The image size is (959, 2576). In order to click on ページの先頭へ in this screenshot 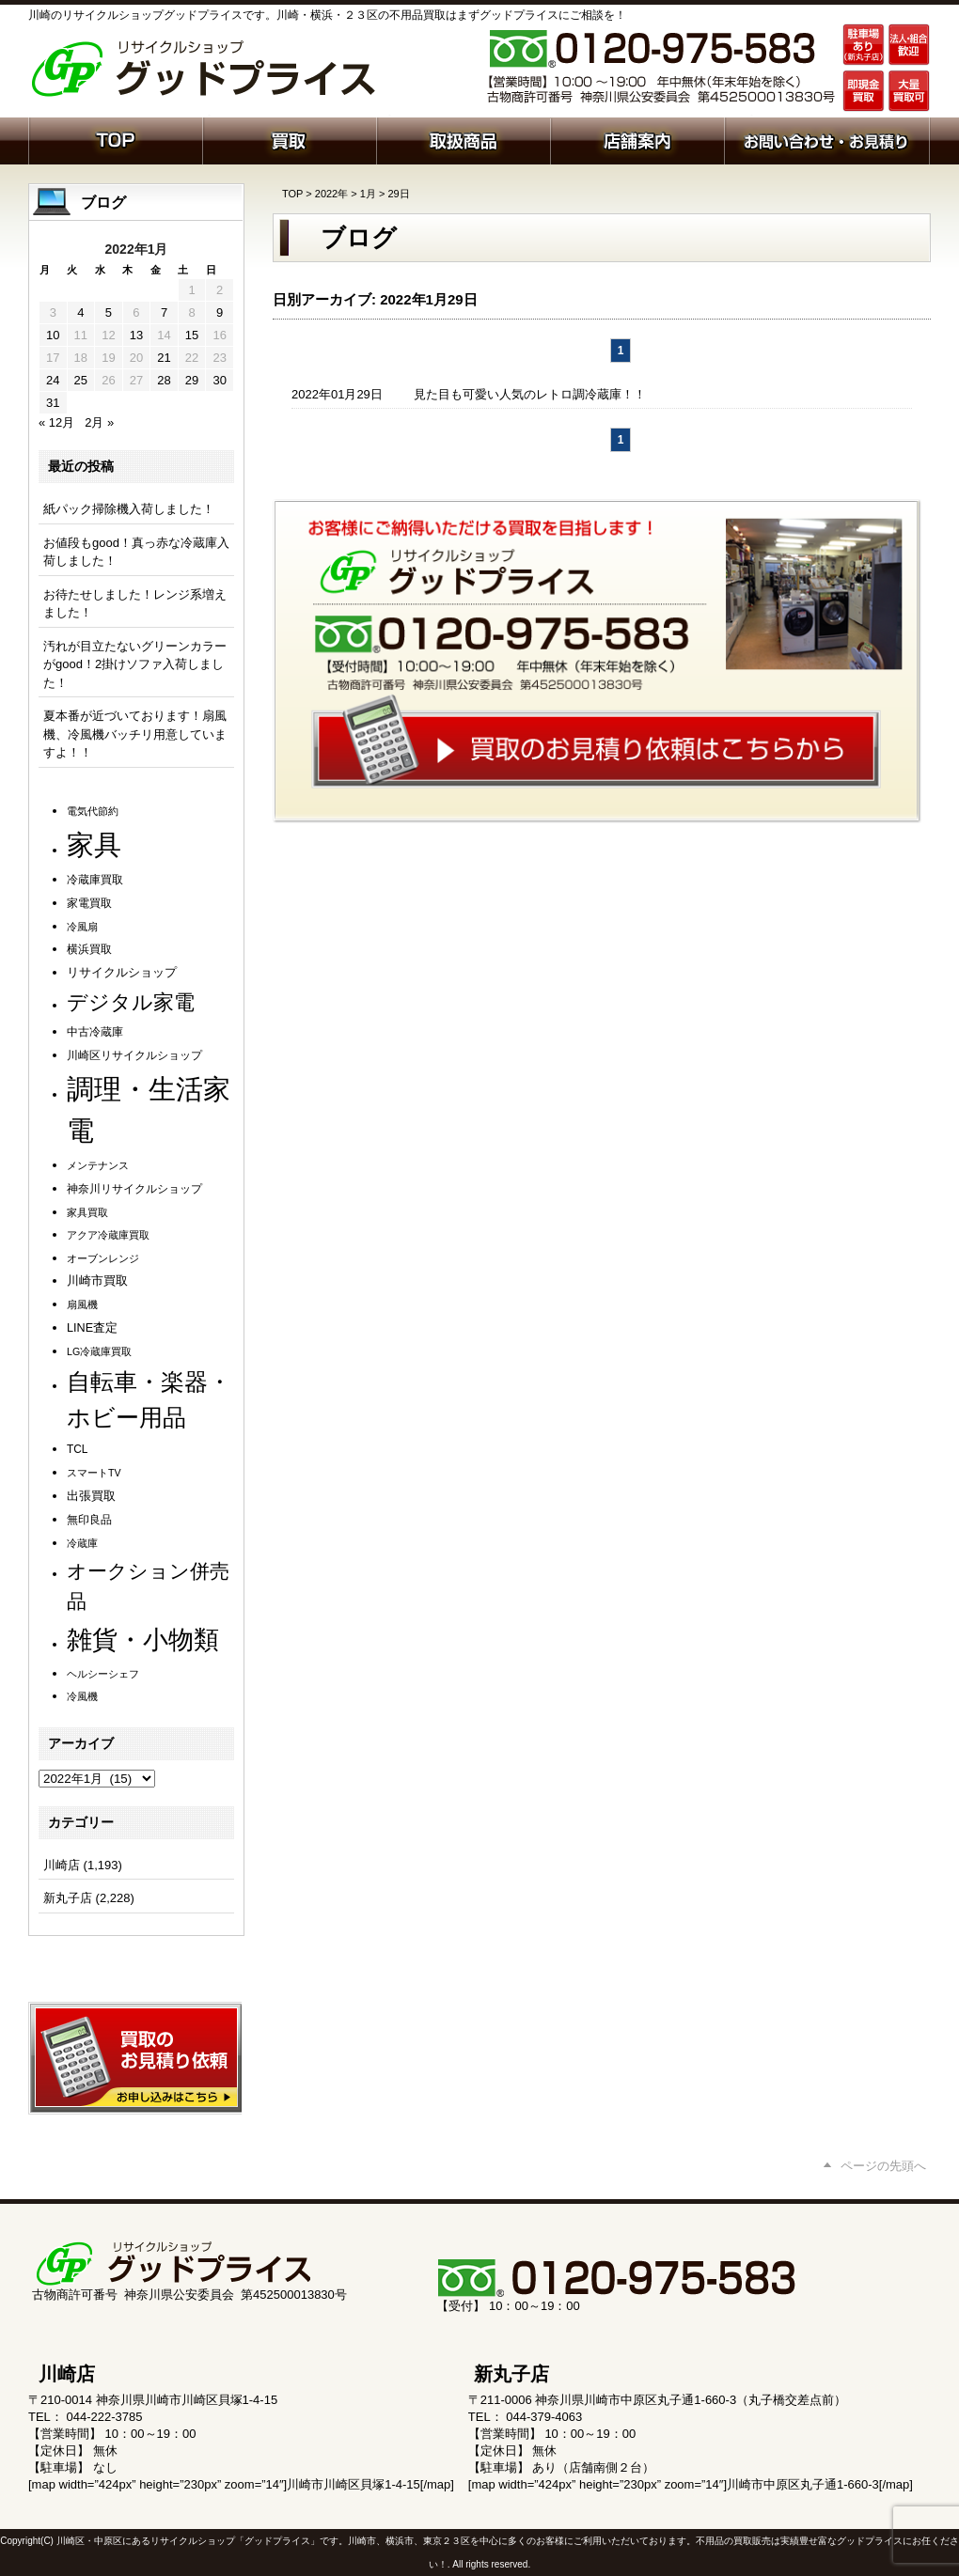, I will do `click(883, 2166)`.